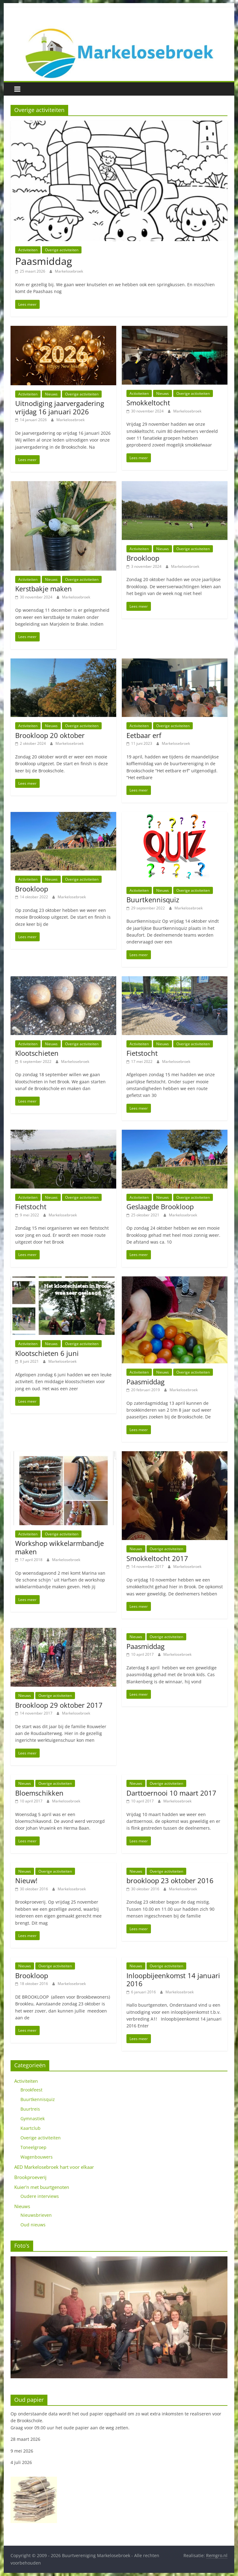 This screenshot has width=238, height=2576. Describe the element at coordinates (148, 402) in the screenshot. I see `Smokkeltocht` at that location.